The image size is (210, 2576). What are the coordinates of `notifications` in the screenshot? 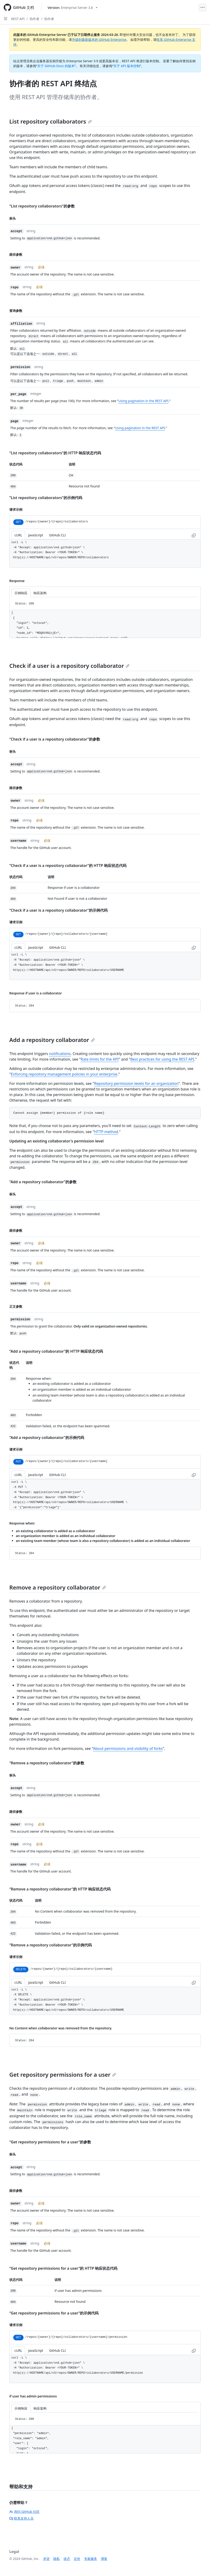 It's located at (60, 1053).